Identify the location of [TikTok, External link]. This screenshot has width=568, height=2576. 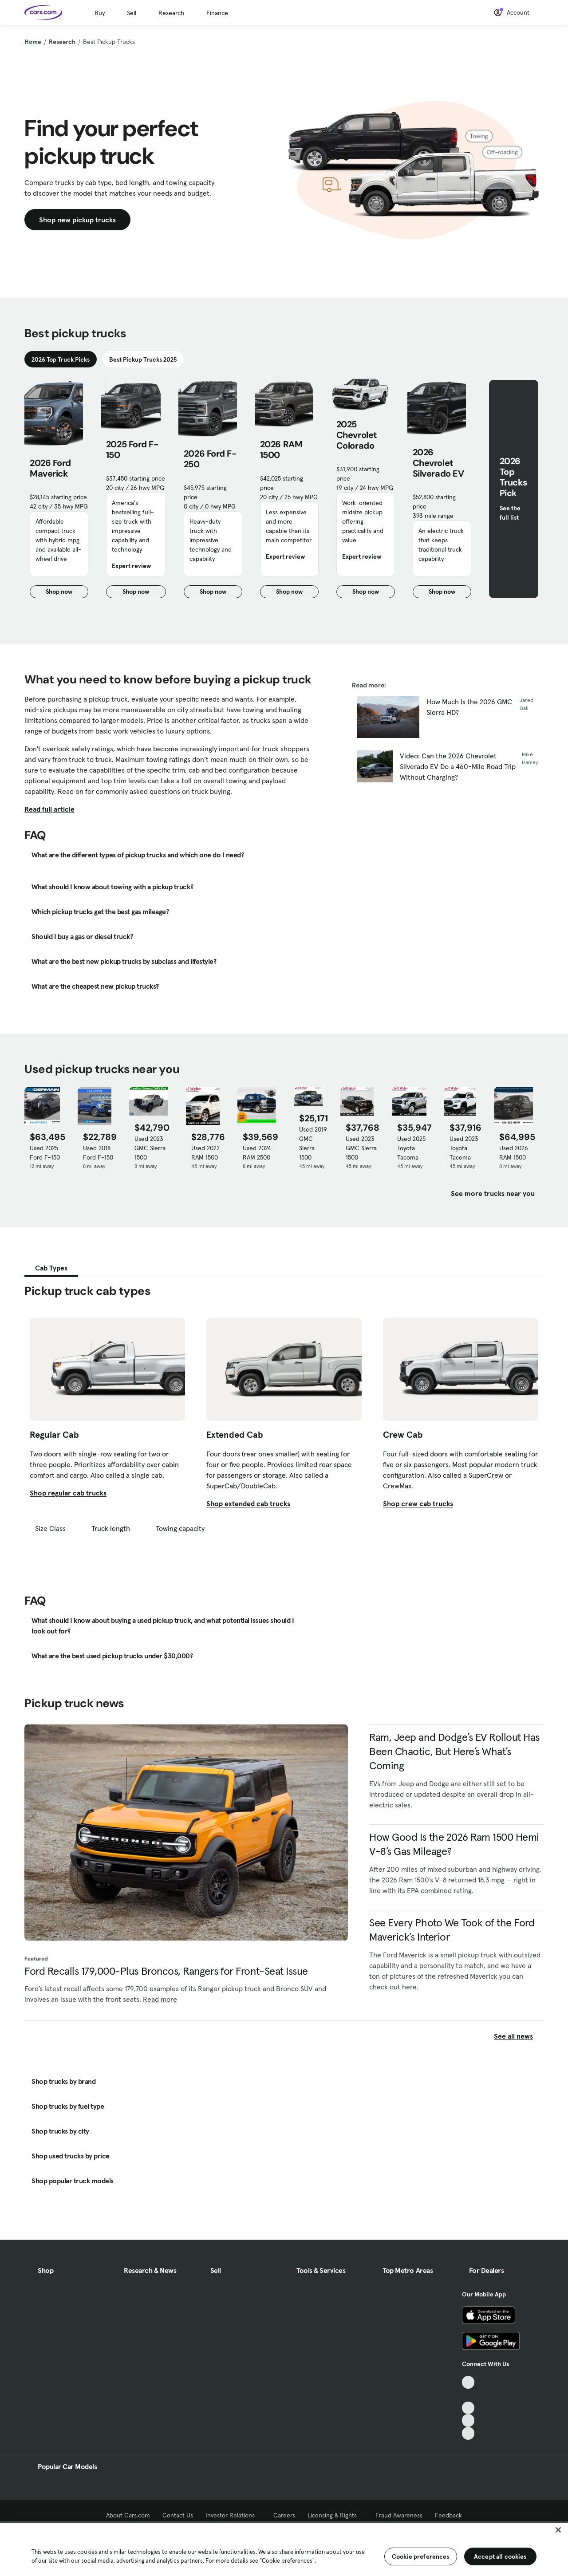
(468, 2382).